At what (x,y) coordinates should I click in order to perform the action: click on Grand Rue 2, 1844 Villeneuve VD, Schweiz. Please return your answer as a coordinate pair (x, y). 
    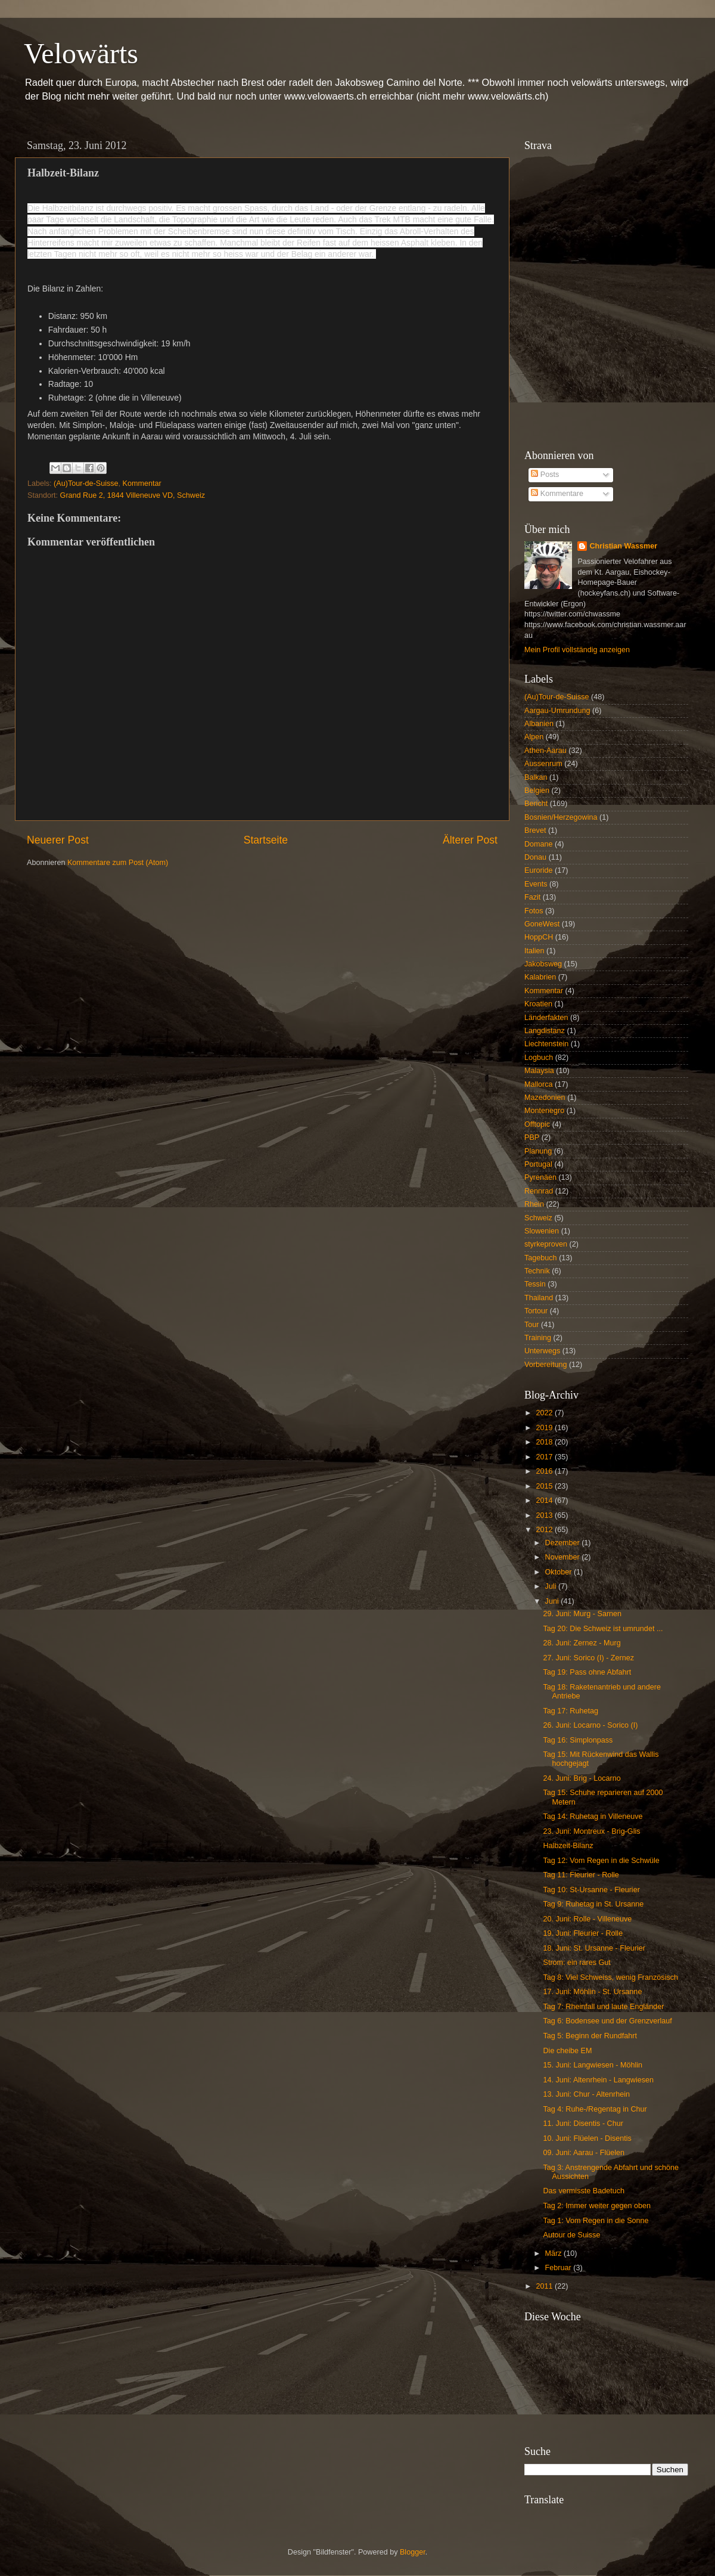
    Looking at the image, I should click on (132, 495).